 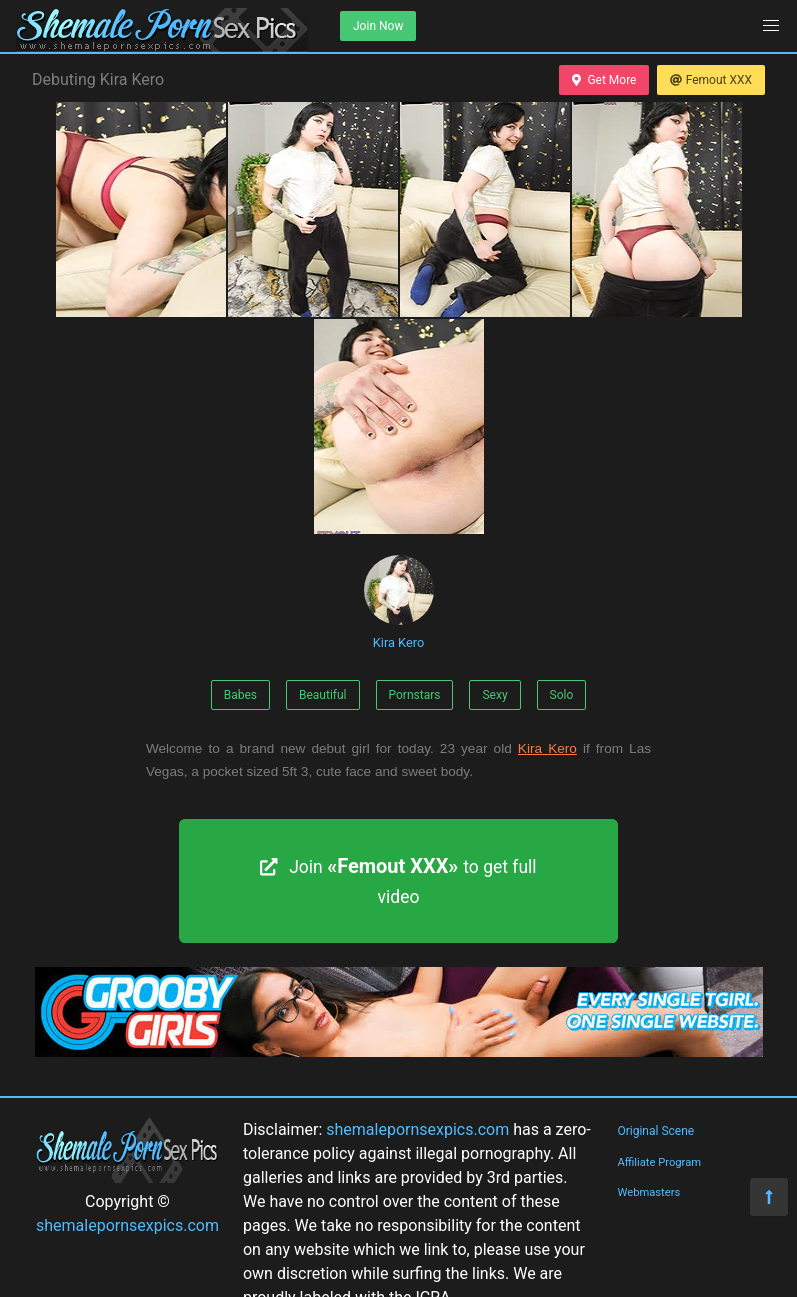 I want to click on Kira Kero, so click(x=399, y=602).